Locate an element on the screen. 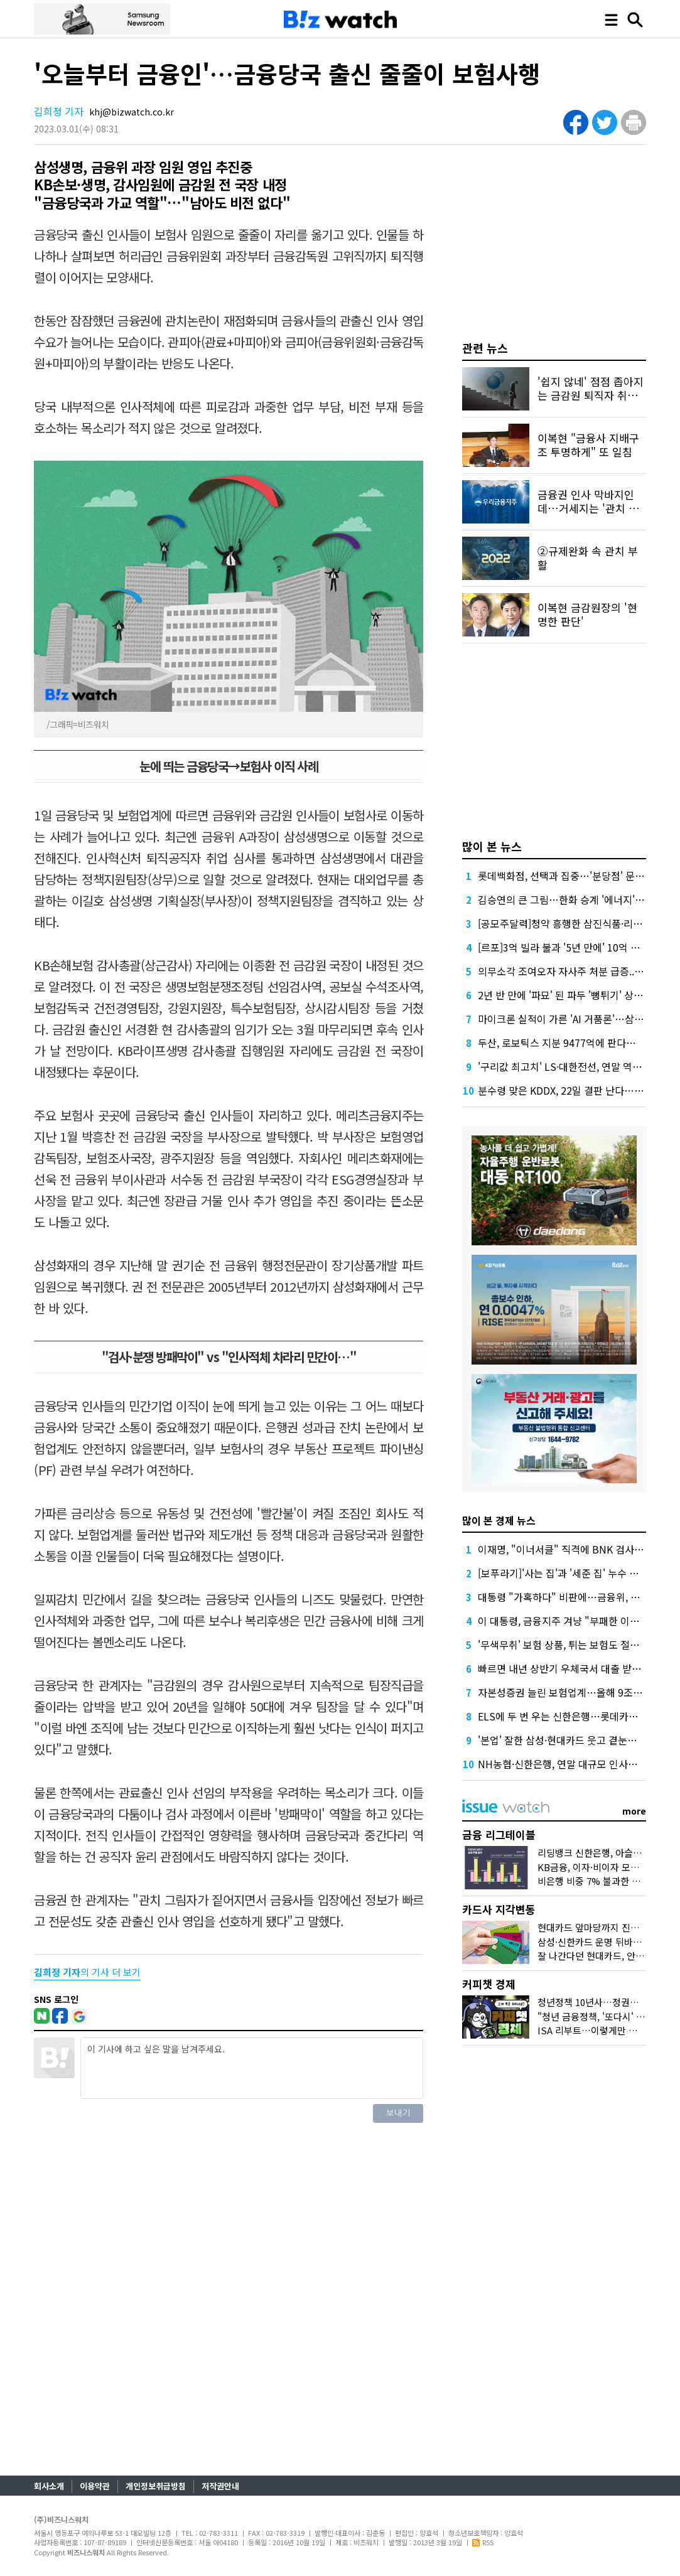  많이 본 뉴스 is located at coordinates (492, 846).